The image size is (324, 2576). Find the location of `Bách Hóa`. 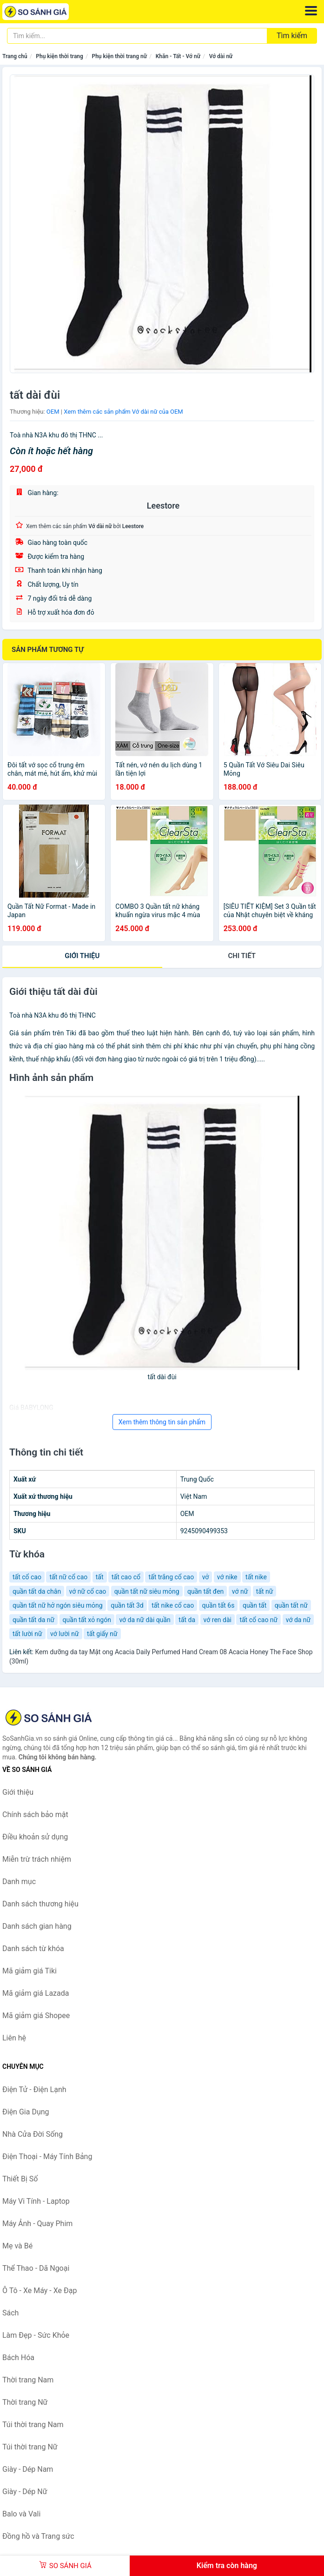

Bách Hóa is located at coordinates (18, 2357).